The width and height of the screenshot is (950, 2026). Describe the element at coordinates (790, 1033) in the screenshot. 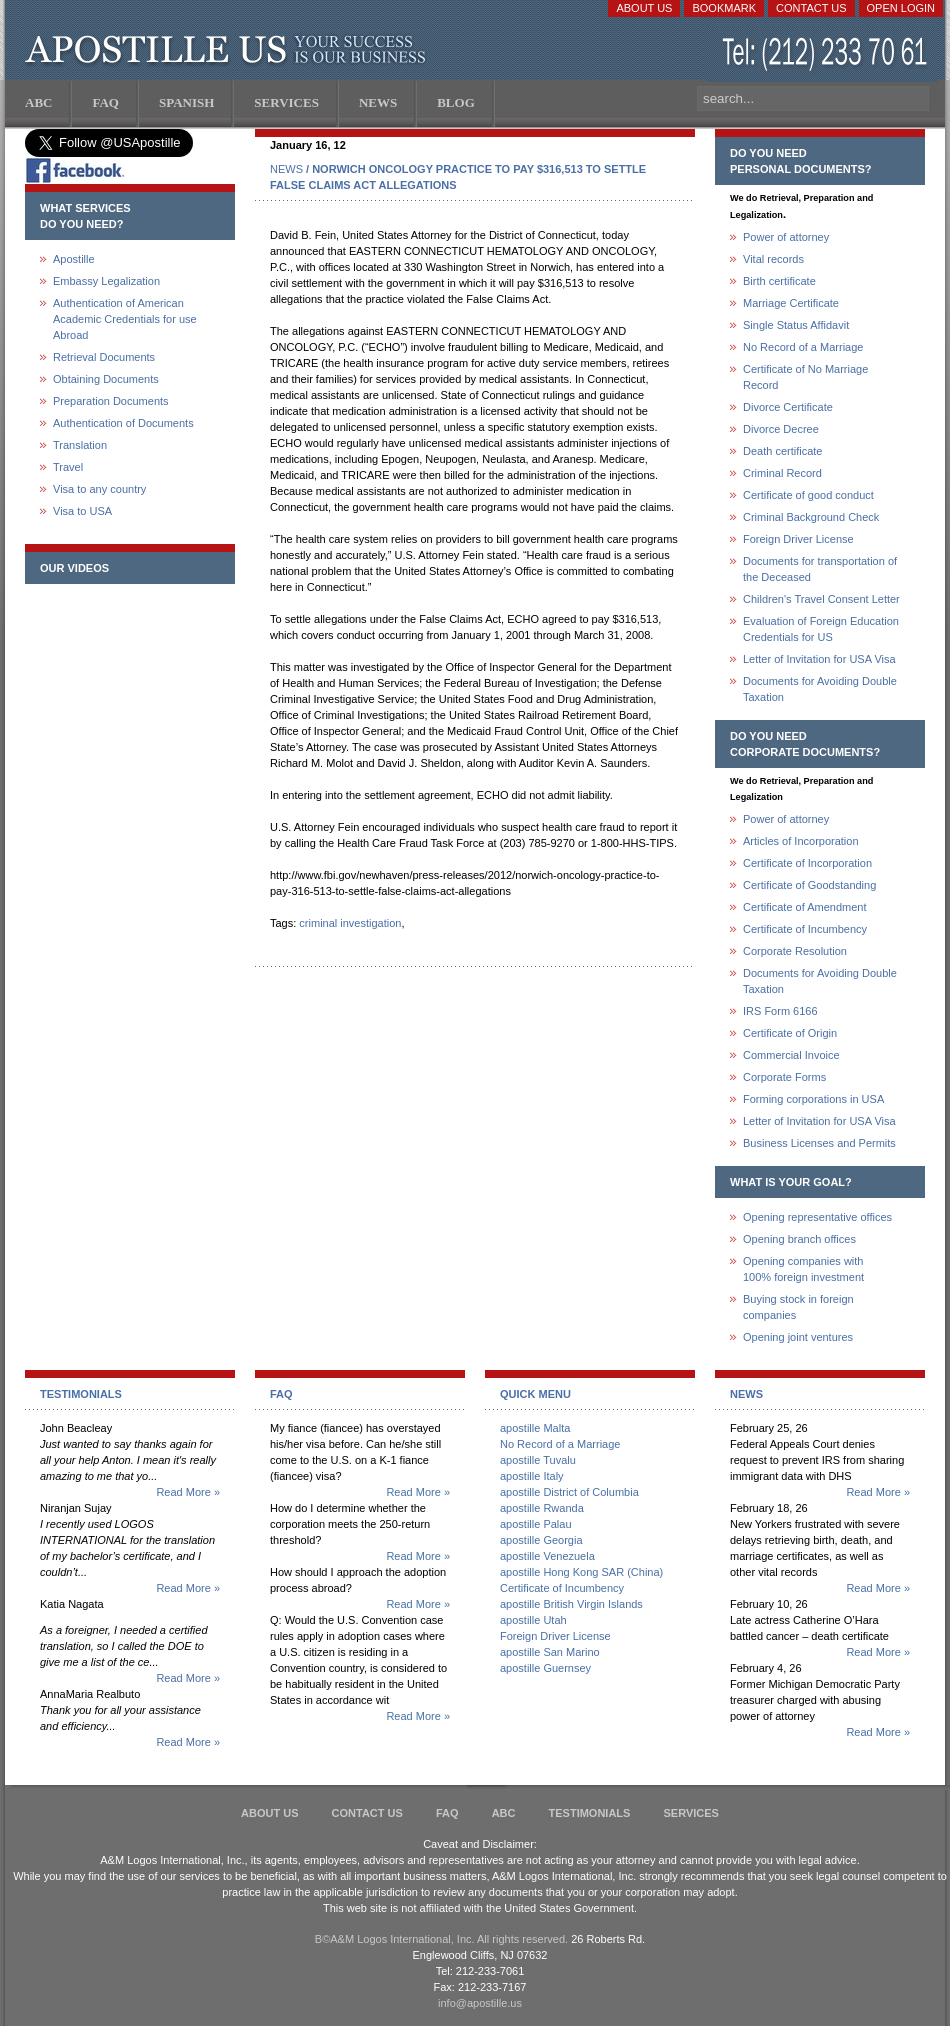

I see `Certificate of Origin` at that location.